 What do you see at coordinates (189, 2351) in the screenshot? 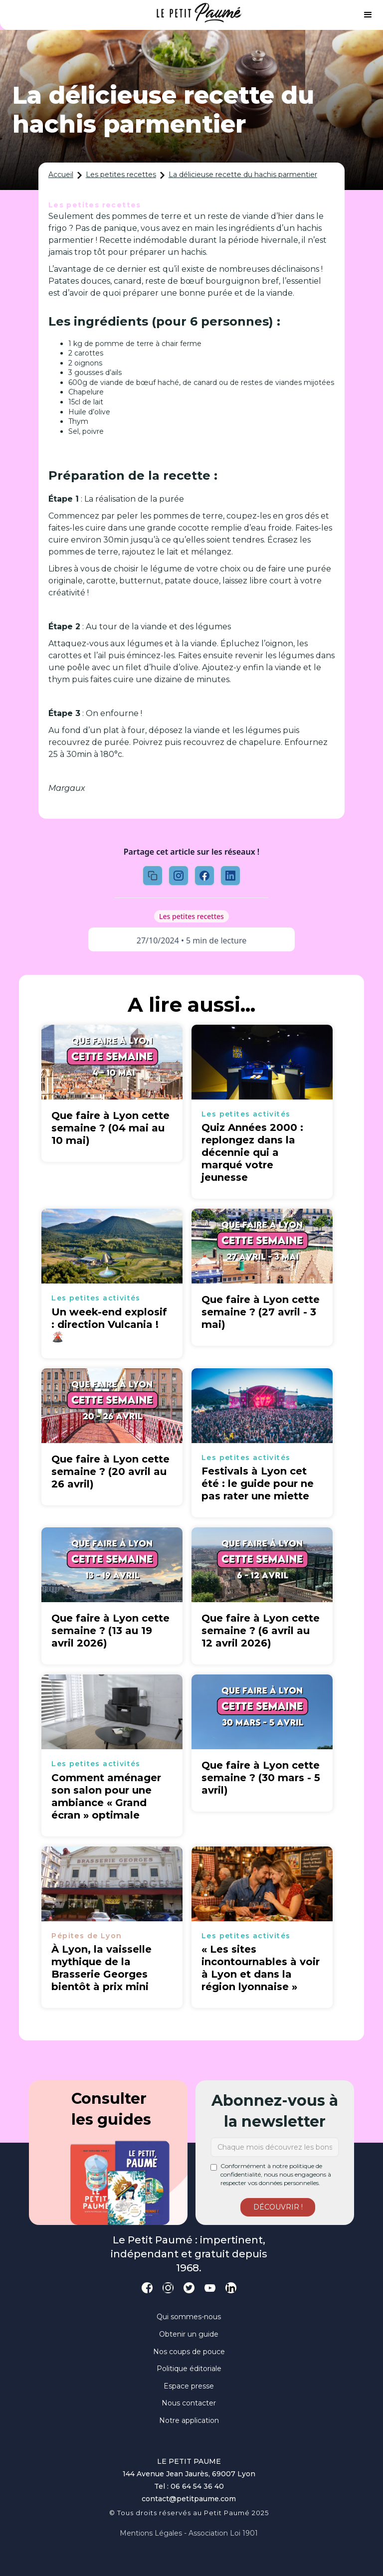
I see `Nos coups de pouce` at bounding box center [189, 2351].